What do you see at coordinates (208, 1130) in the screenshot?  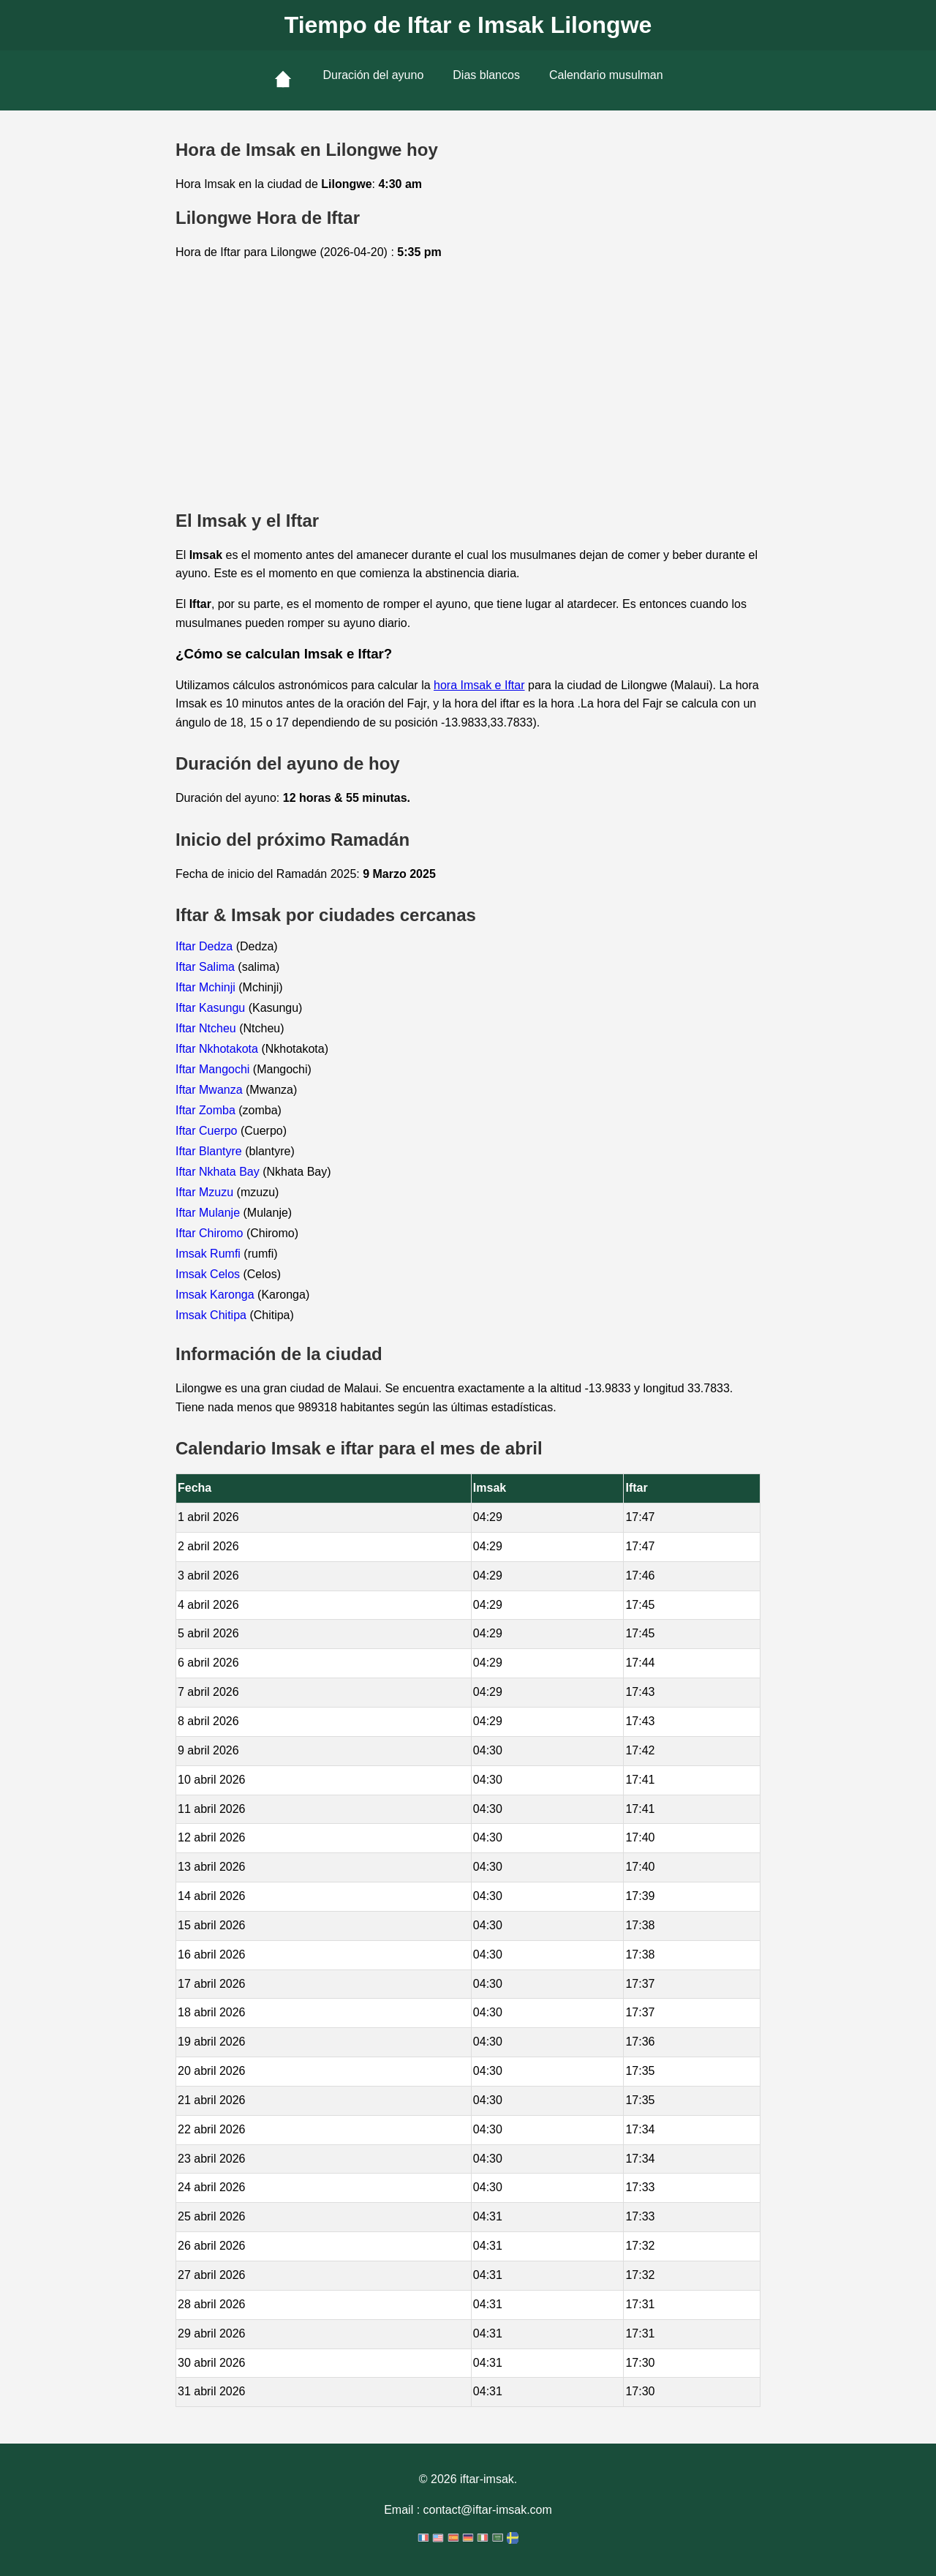 I see `Iftar Cuerpo` at bounding box center [208, 1130].